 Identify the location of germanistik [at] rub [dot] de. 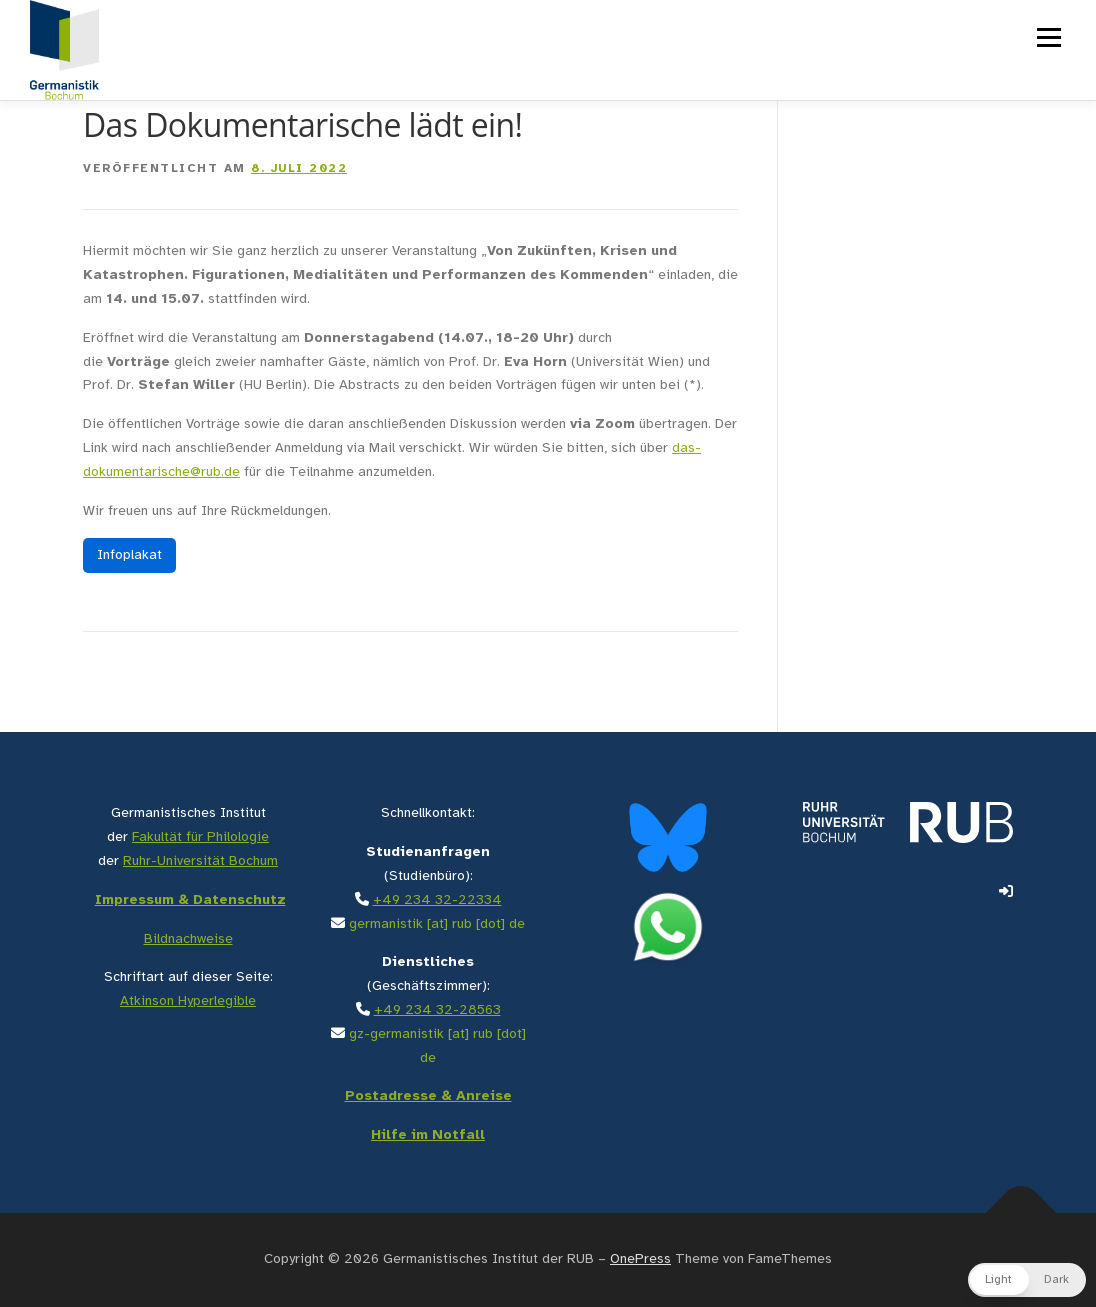
(437, 924).